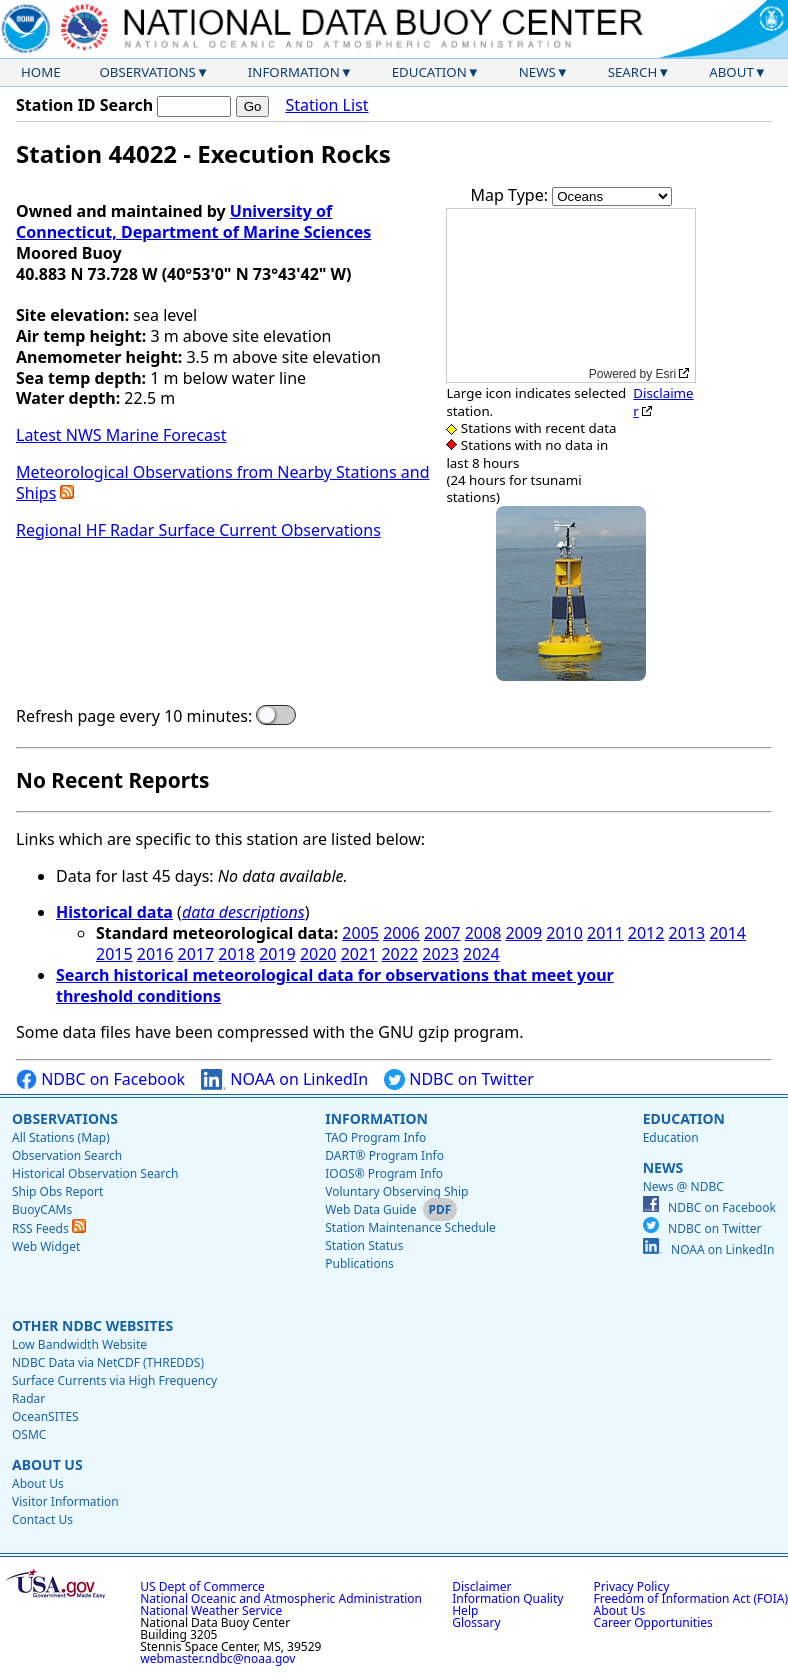 The image size is (788, 1677). What do you see at coordinates (222, 482) in the screenshot?
I see `Meteorological Observations from Nearby Stations and Ships` at bounding box center [222, 482].